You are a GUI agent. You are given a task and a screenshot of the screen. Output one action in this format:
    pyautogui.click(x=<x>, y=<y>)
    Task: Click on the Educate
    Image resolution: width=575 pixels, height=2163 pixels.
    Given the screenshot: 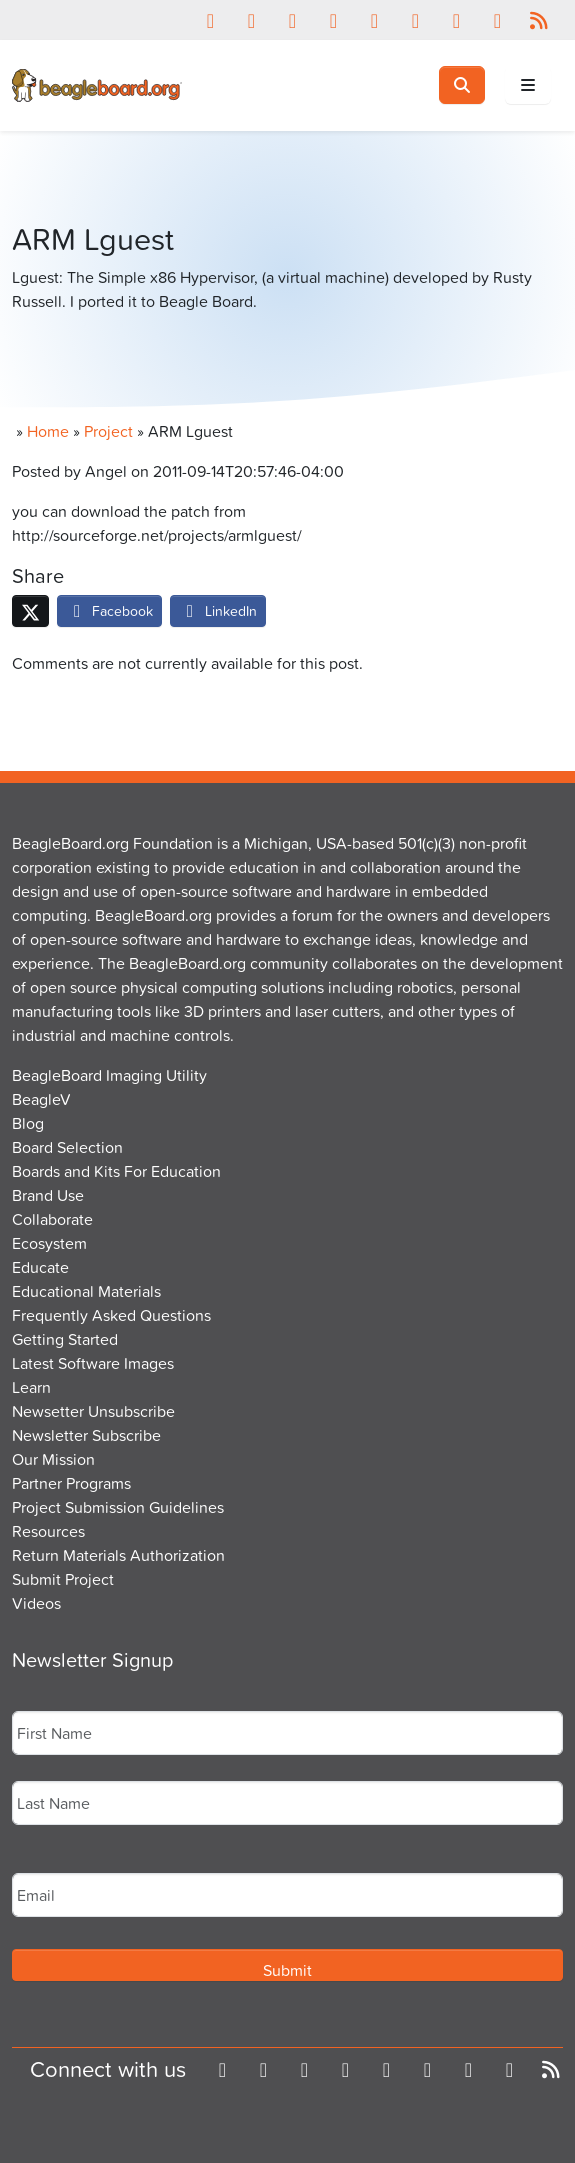 What is the action you would take?
    pyautogui.click(x=40, y=1267)
    